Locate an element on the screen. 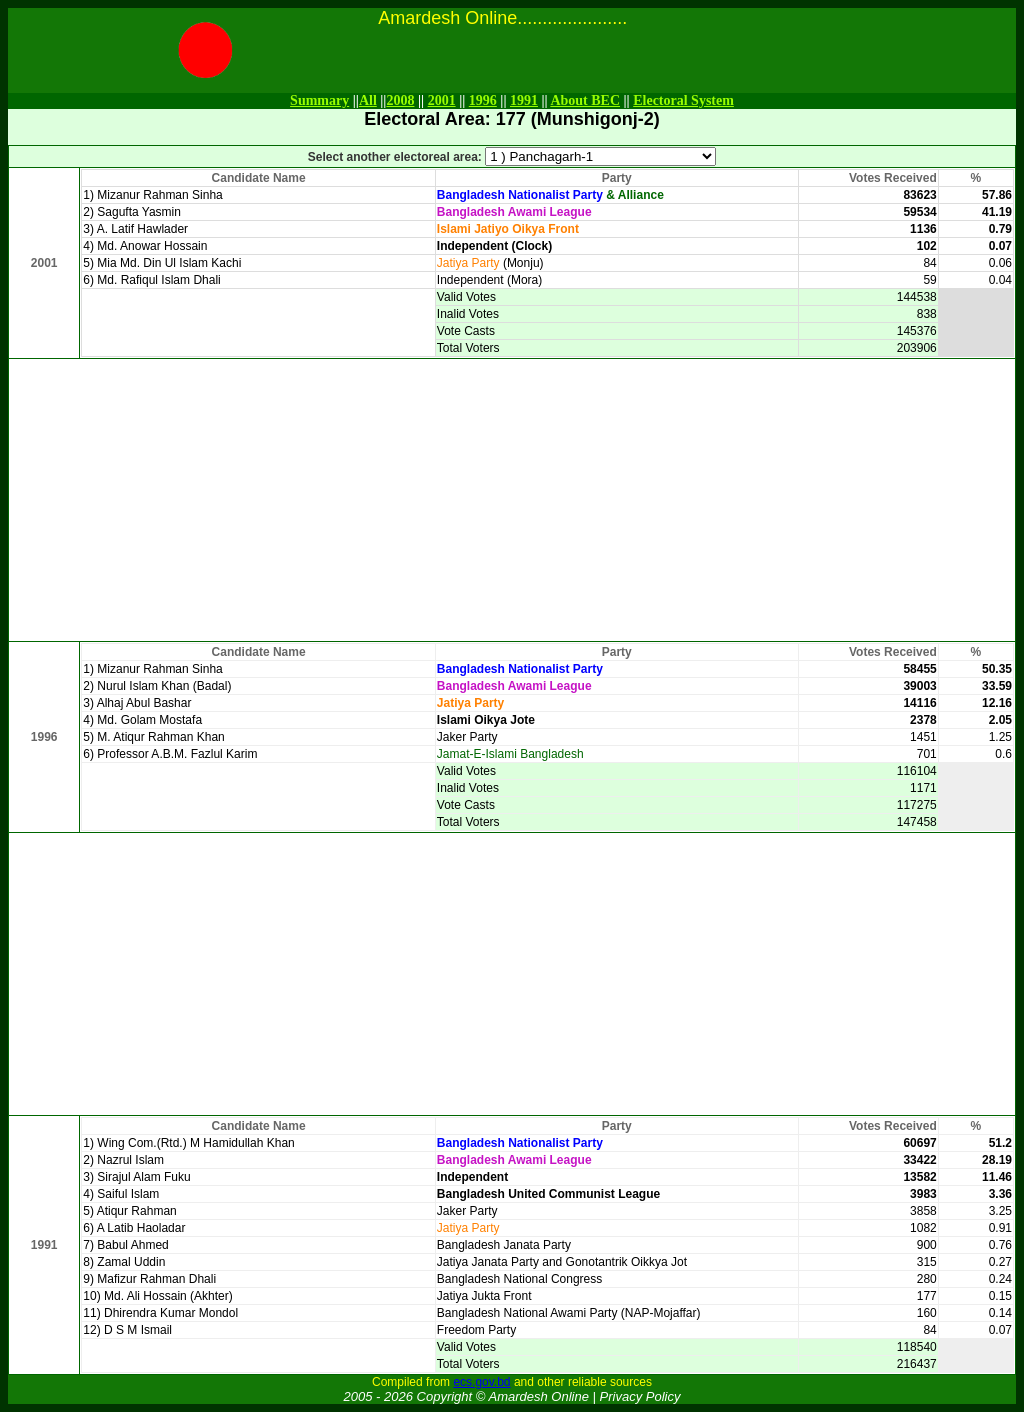 Image resolution: width=1024 pixels, height=1412 pixels. About BEC is located at coordinates (585, 100).